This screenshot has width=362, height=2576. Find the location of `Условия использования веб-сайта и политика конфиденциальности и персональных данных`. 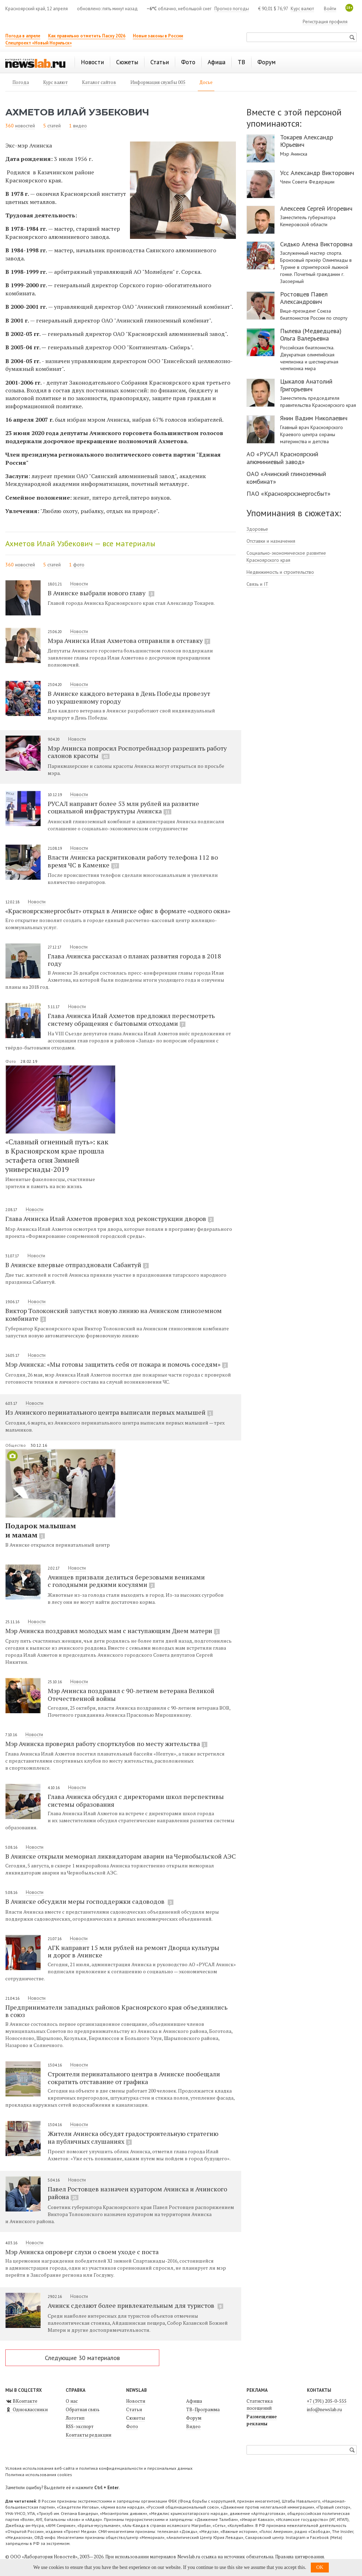

Условия использования веб-сайта и политика конфиденциальности и персональных данных is located at coordinates (98, 2468).